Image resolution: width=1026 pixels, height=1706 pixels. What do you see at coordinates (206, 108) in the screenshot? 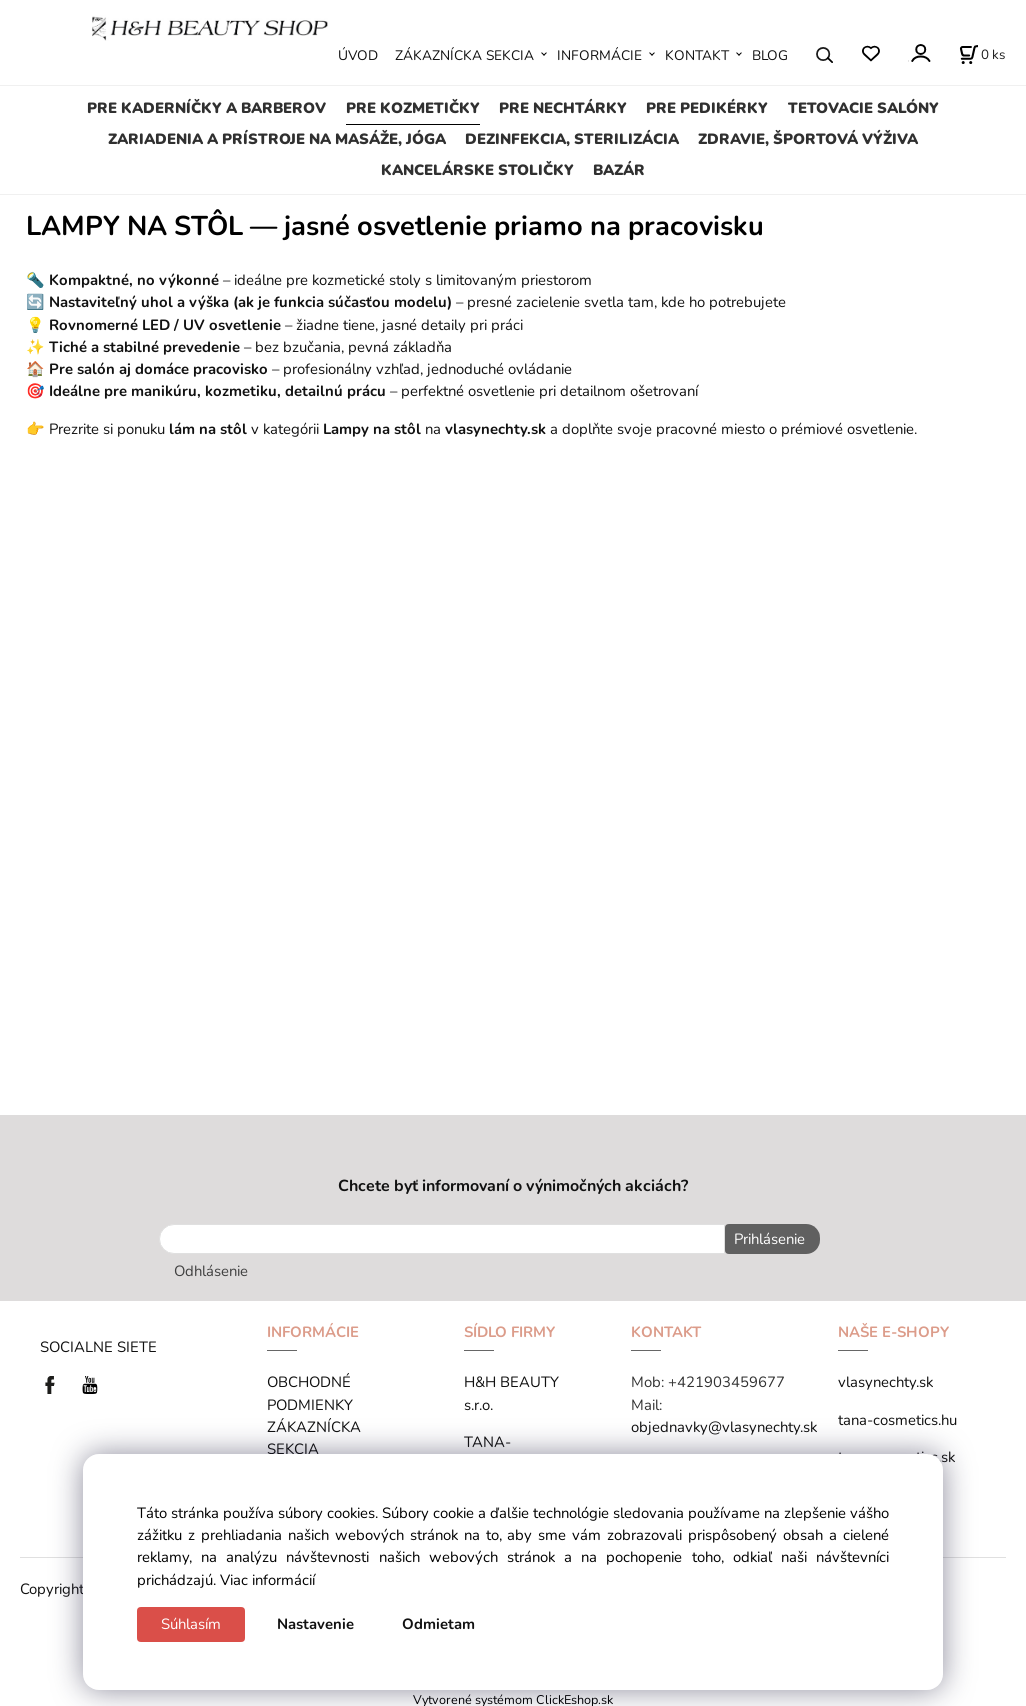
I see `PRE KADERNÍČKY A BARBEROV` at bounding box center [206, 108].